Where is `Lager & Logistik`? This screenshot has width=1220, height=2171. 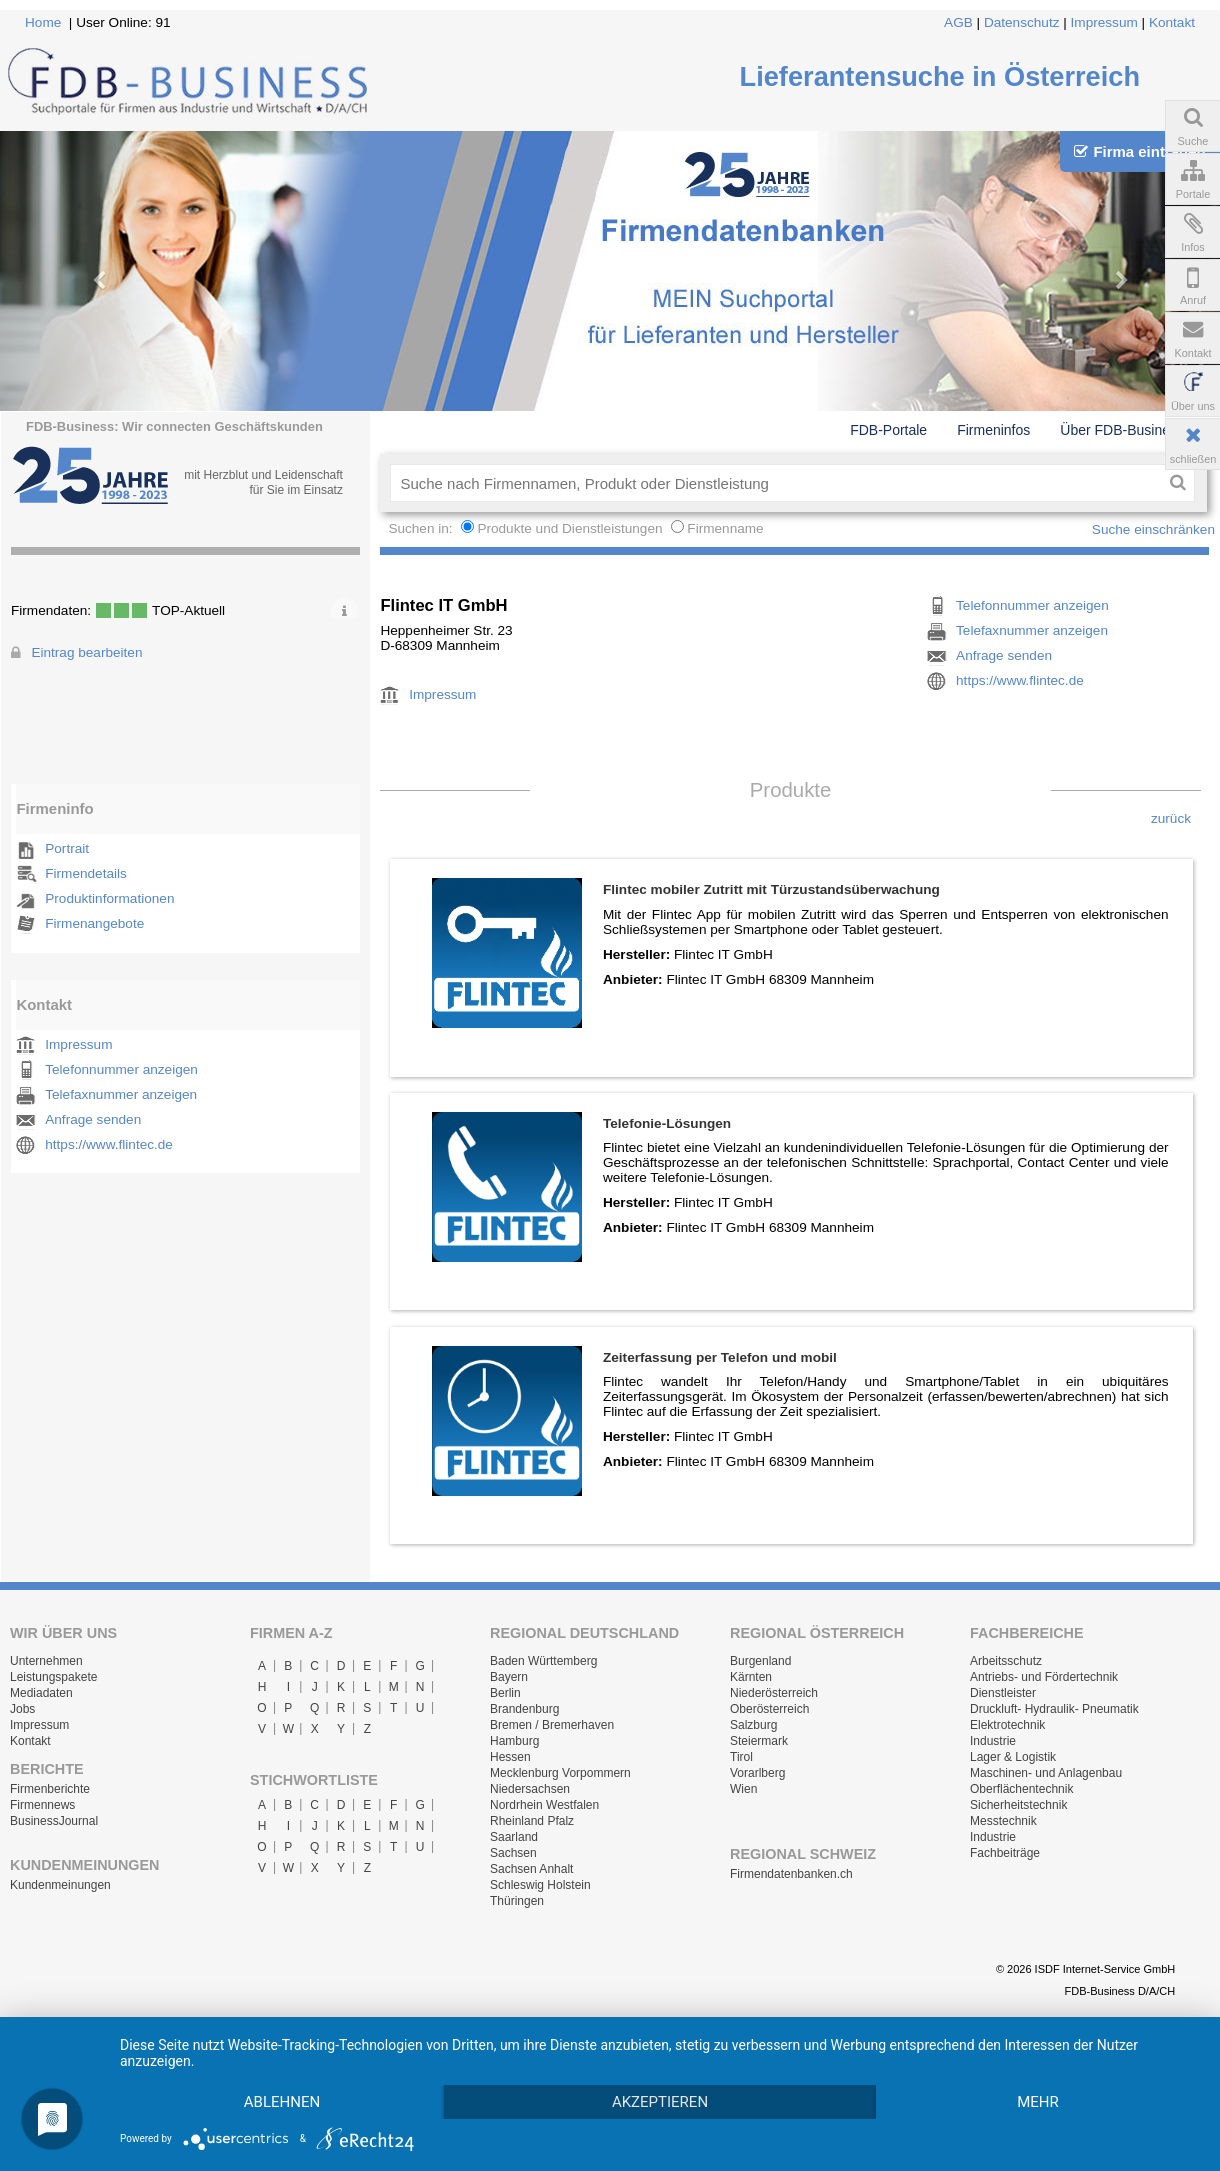 Lager & Logistik is located at coordinates (1013, 1757).